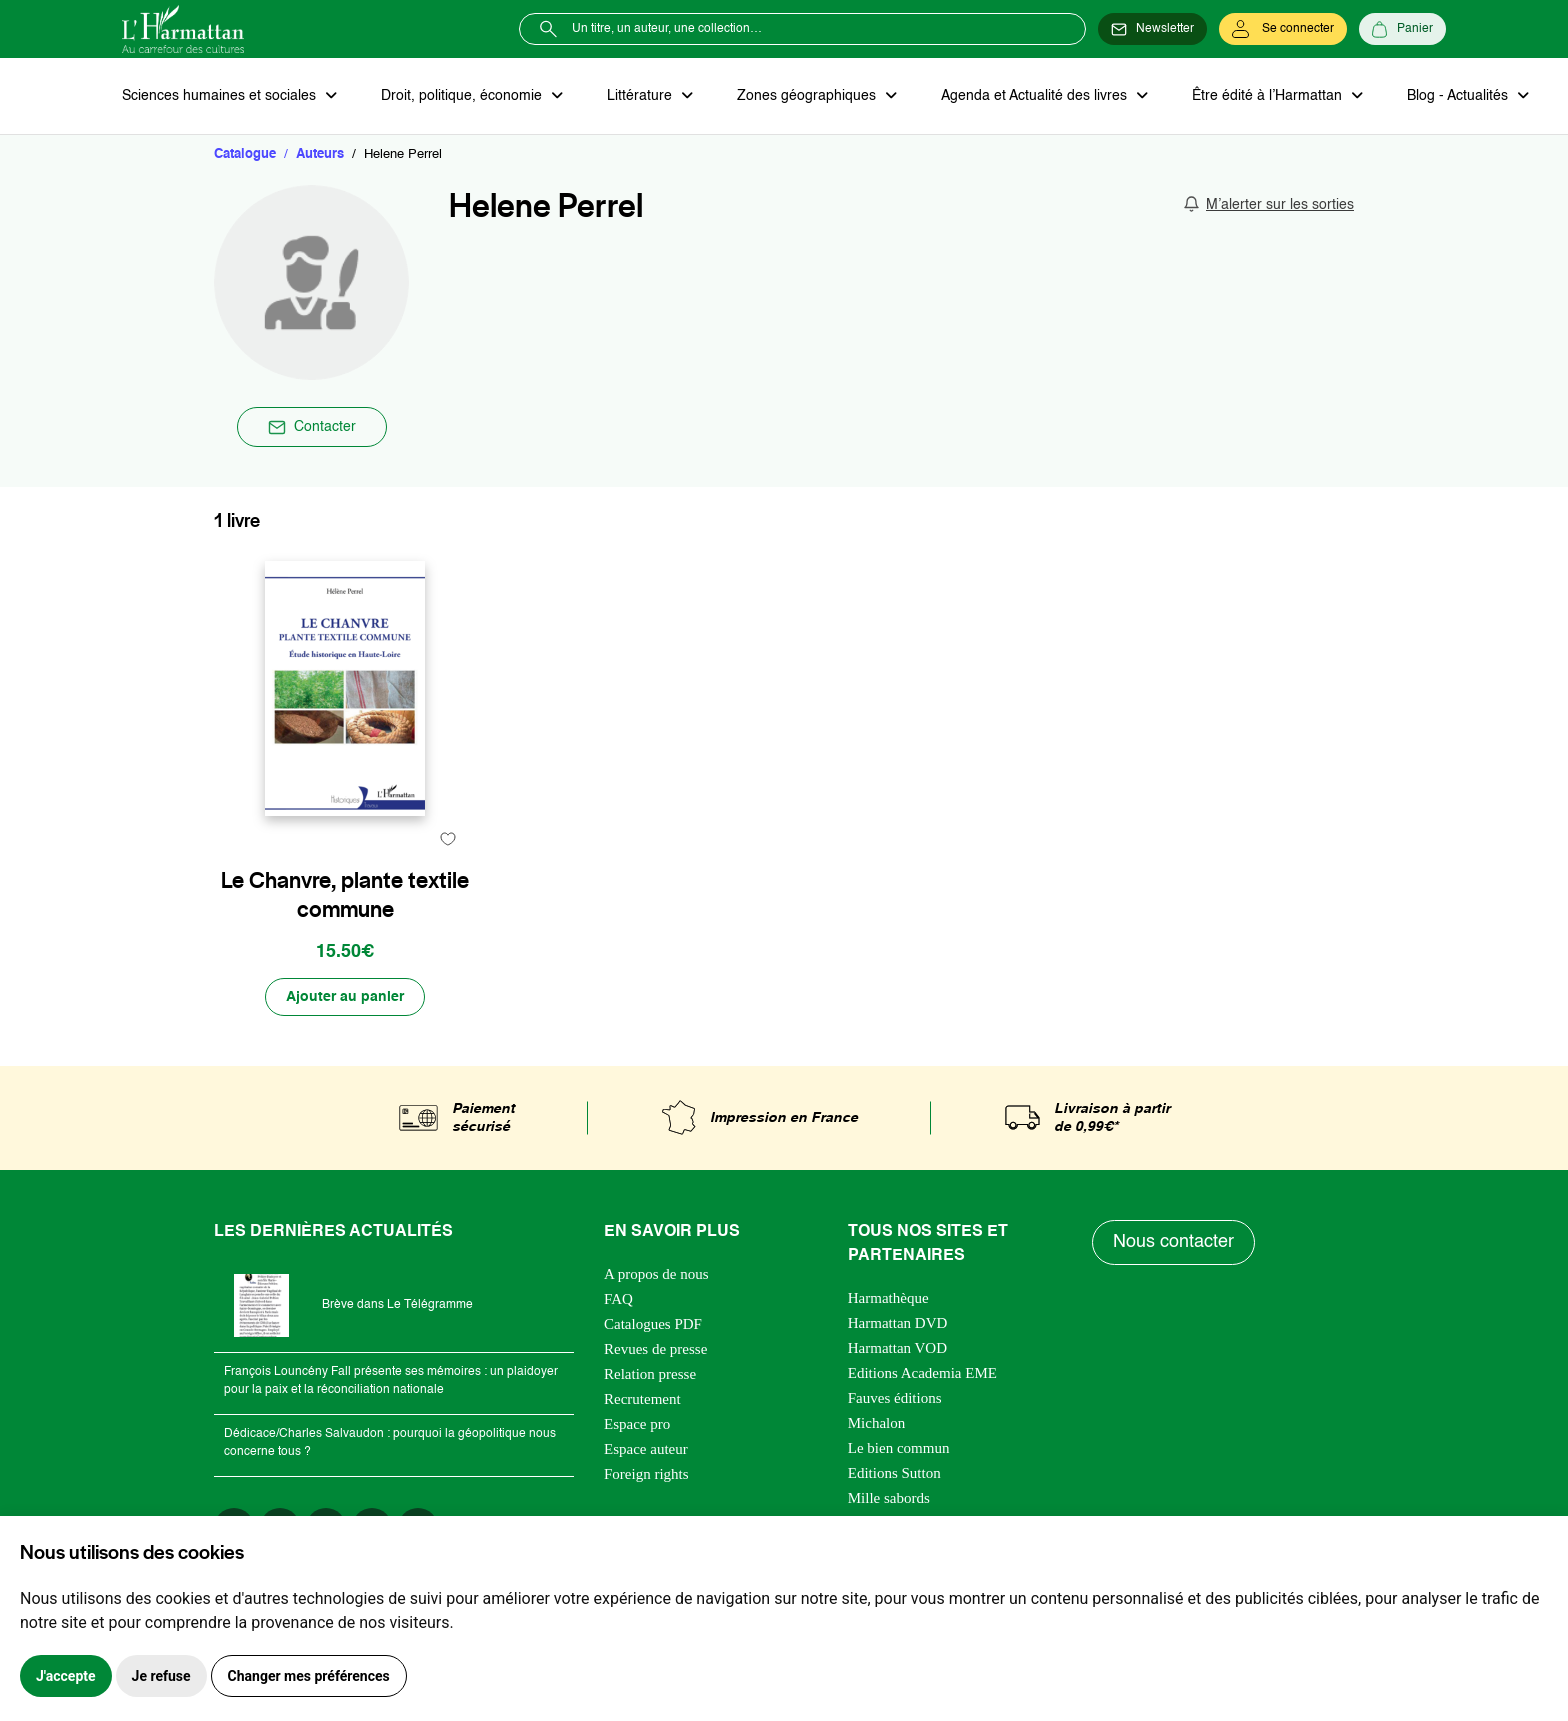 The width and height of the screenshot is (1568, 1721). Describe the element at coordinates (1036, 96) in the screenshot. I see `Agenda et Actualité des livres [button]` at that location.